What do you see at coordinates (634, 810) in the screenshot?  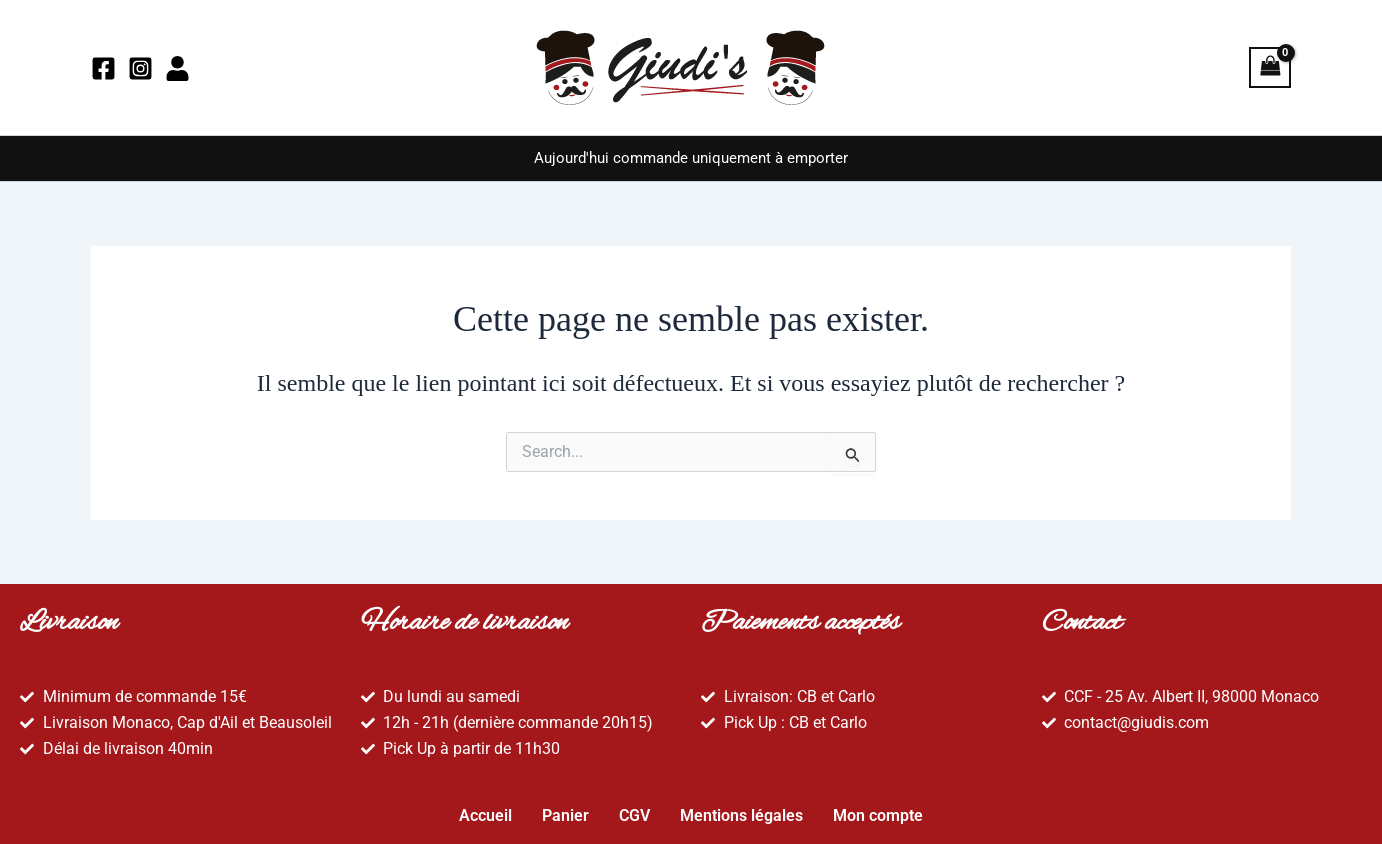 I see `CGV` at bounding box center [634, 810].